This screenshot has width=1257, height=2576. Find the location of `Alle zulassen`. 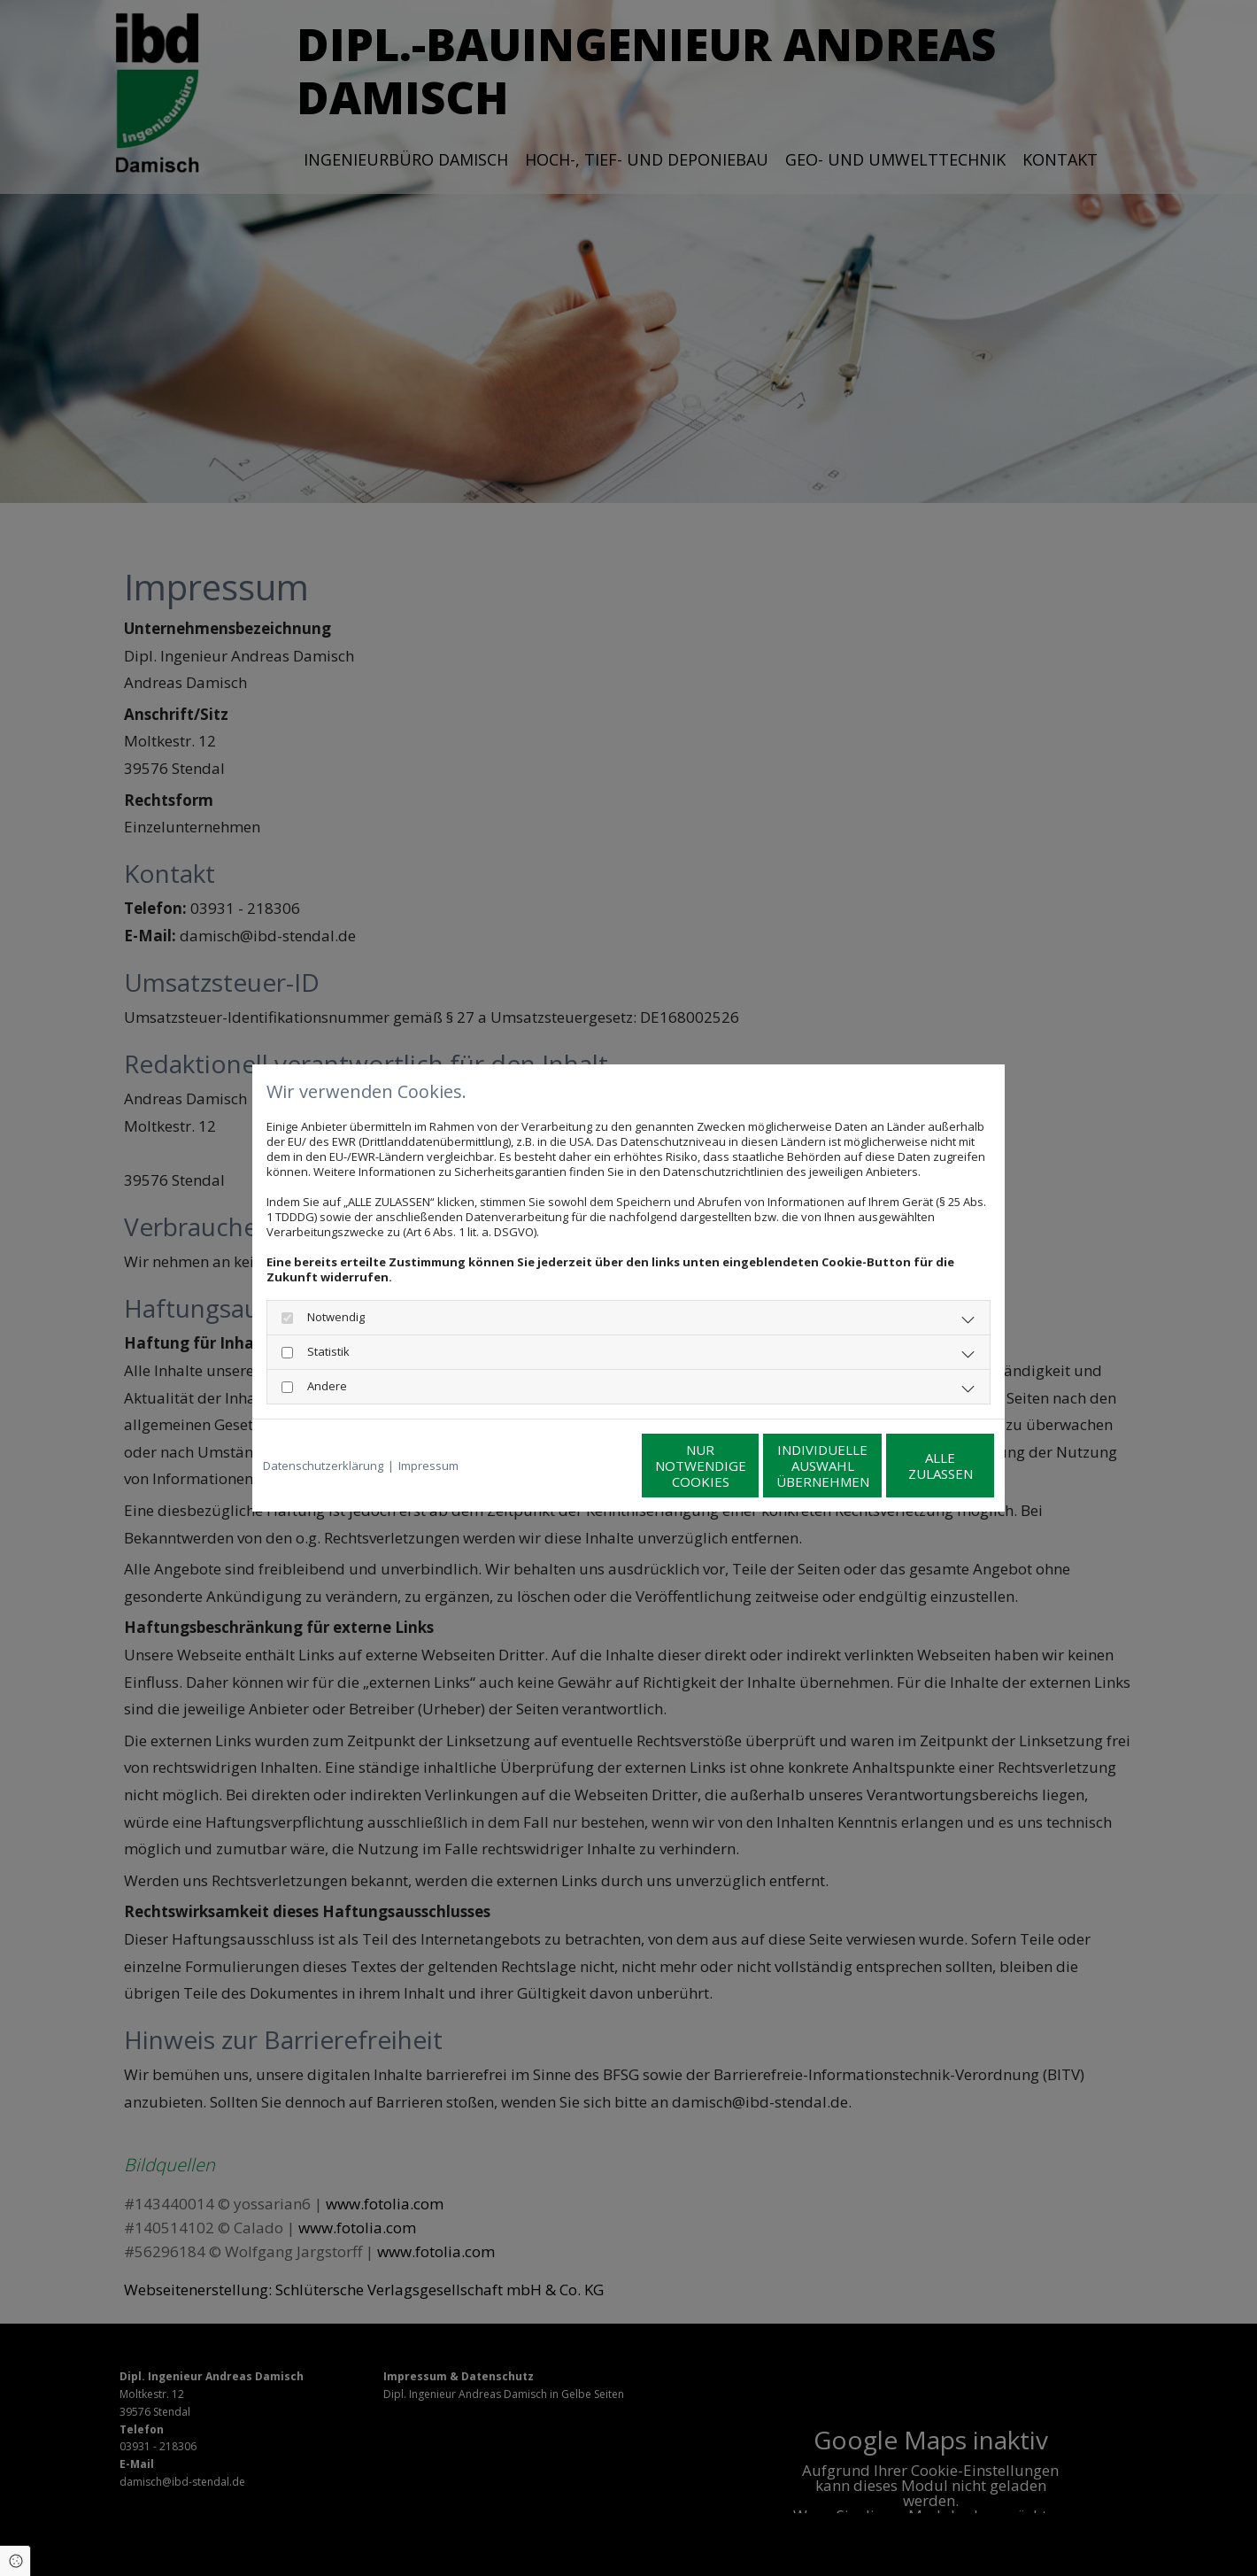

Alle zulassen is located at coordinates (912, 1465).